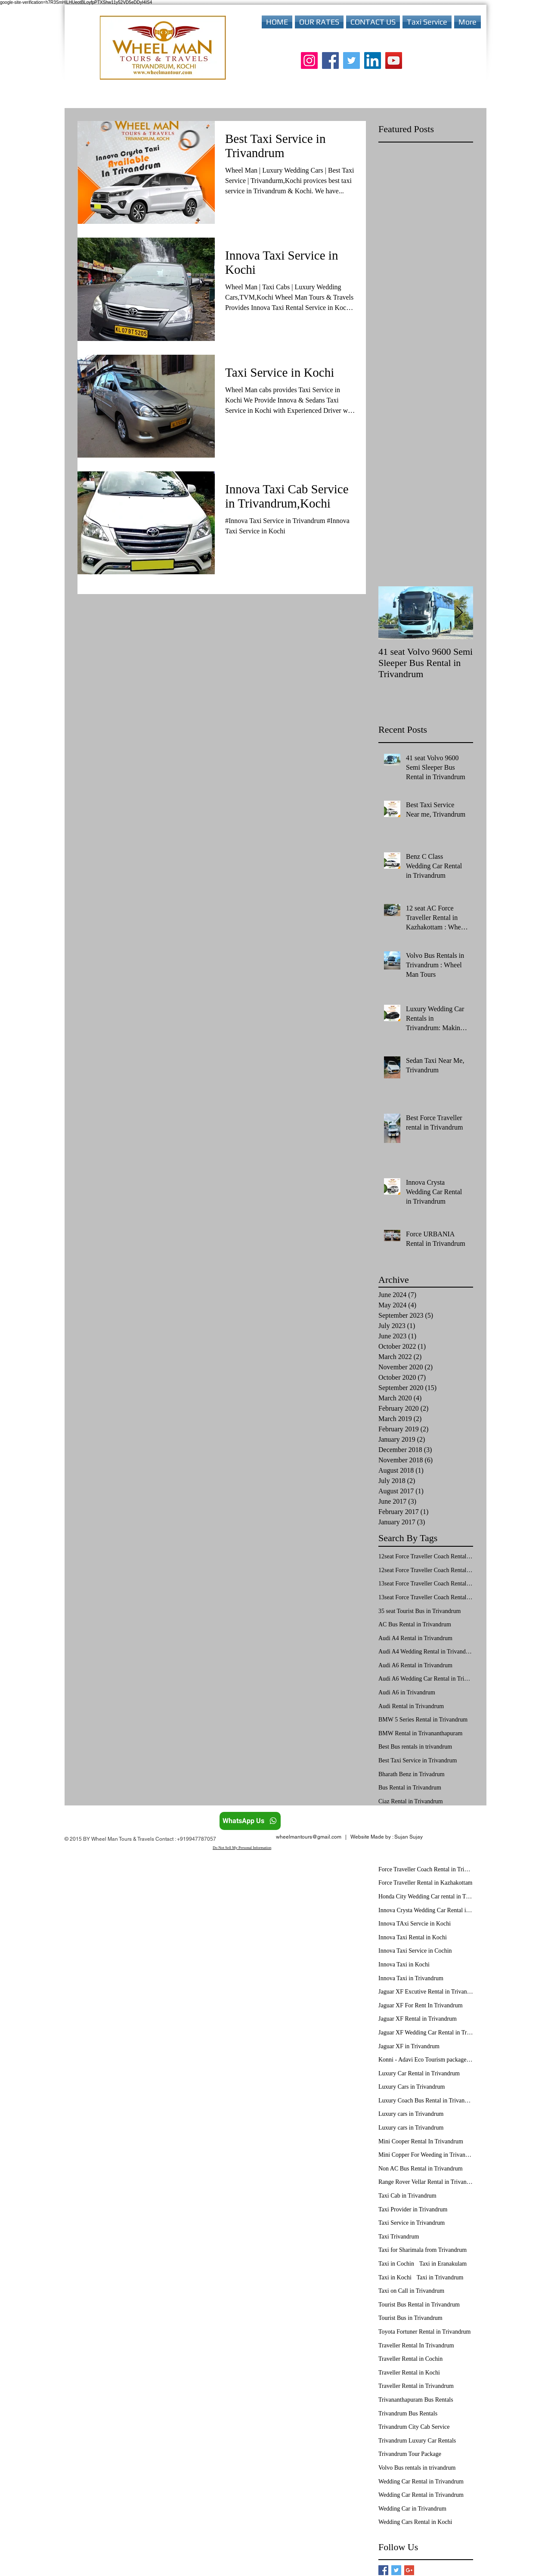  I want to click on Audi A4 Rental in Trivandrum, so click(415, 1638).